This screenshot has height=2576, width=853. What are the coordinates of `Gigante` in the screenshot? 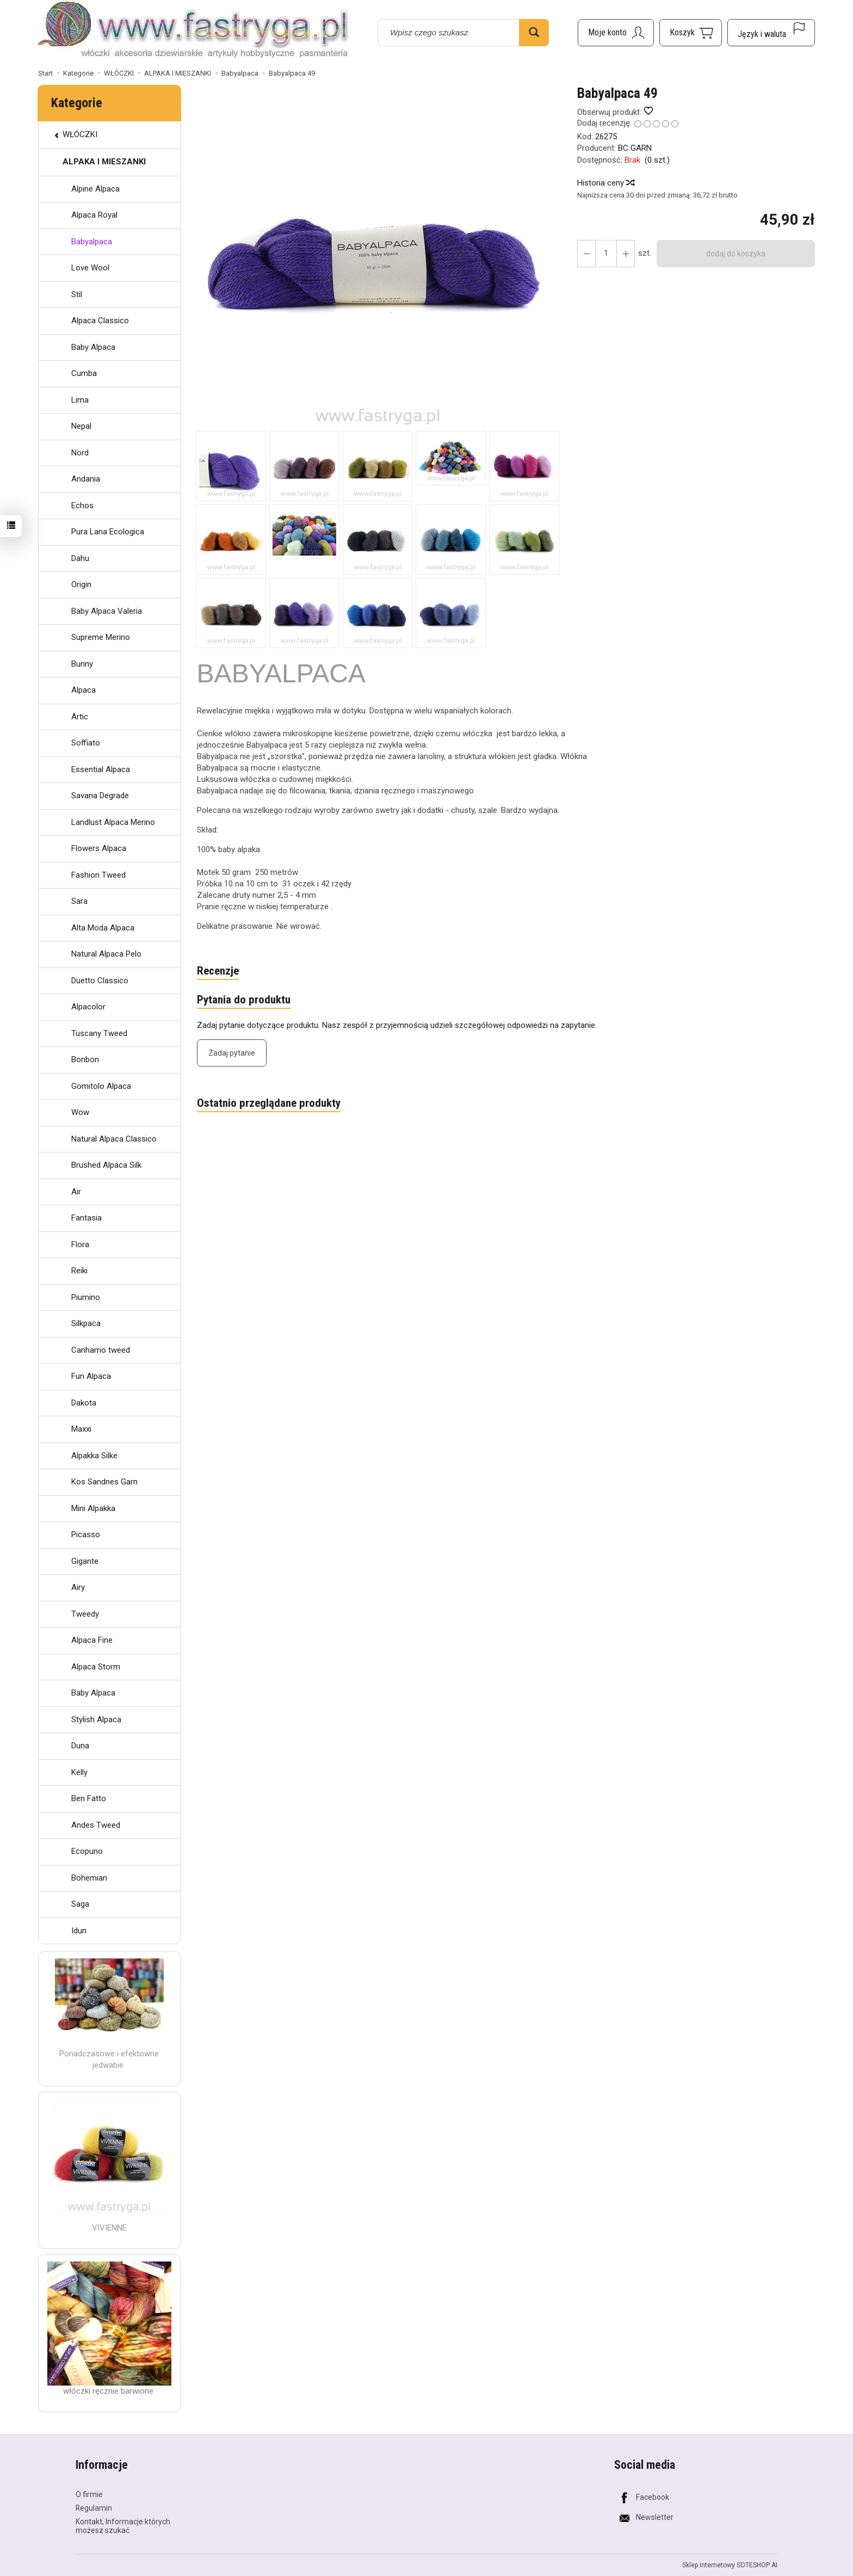 It's located at (84, 1561).